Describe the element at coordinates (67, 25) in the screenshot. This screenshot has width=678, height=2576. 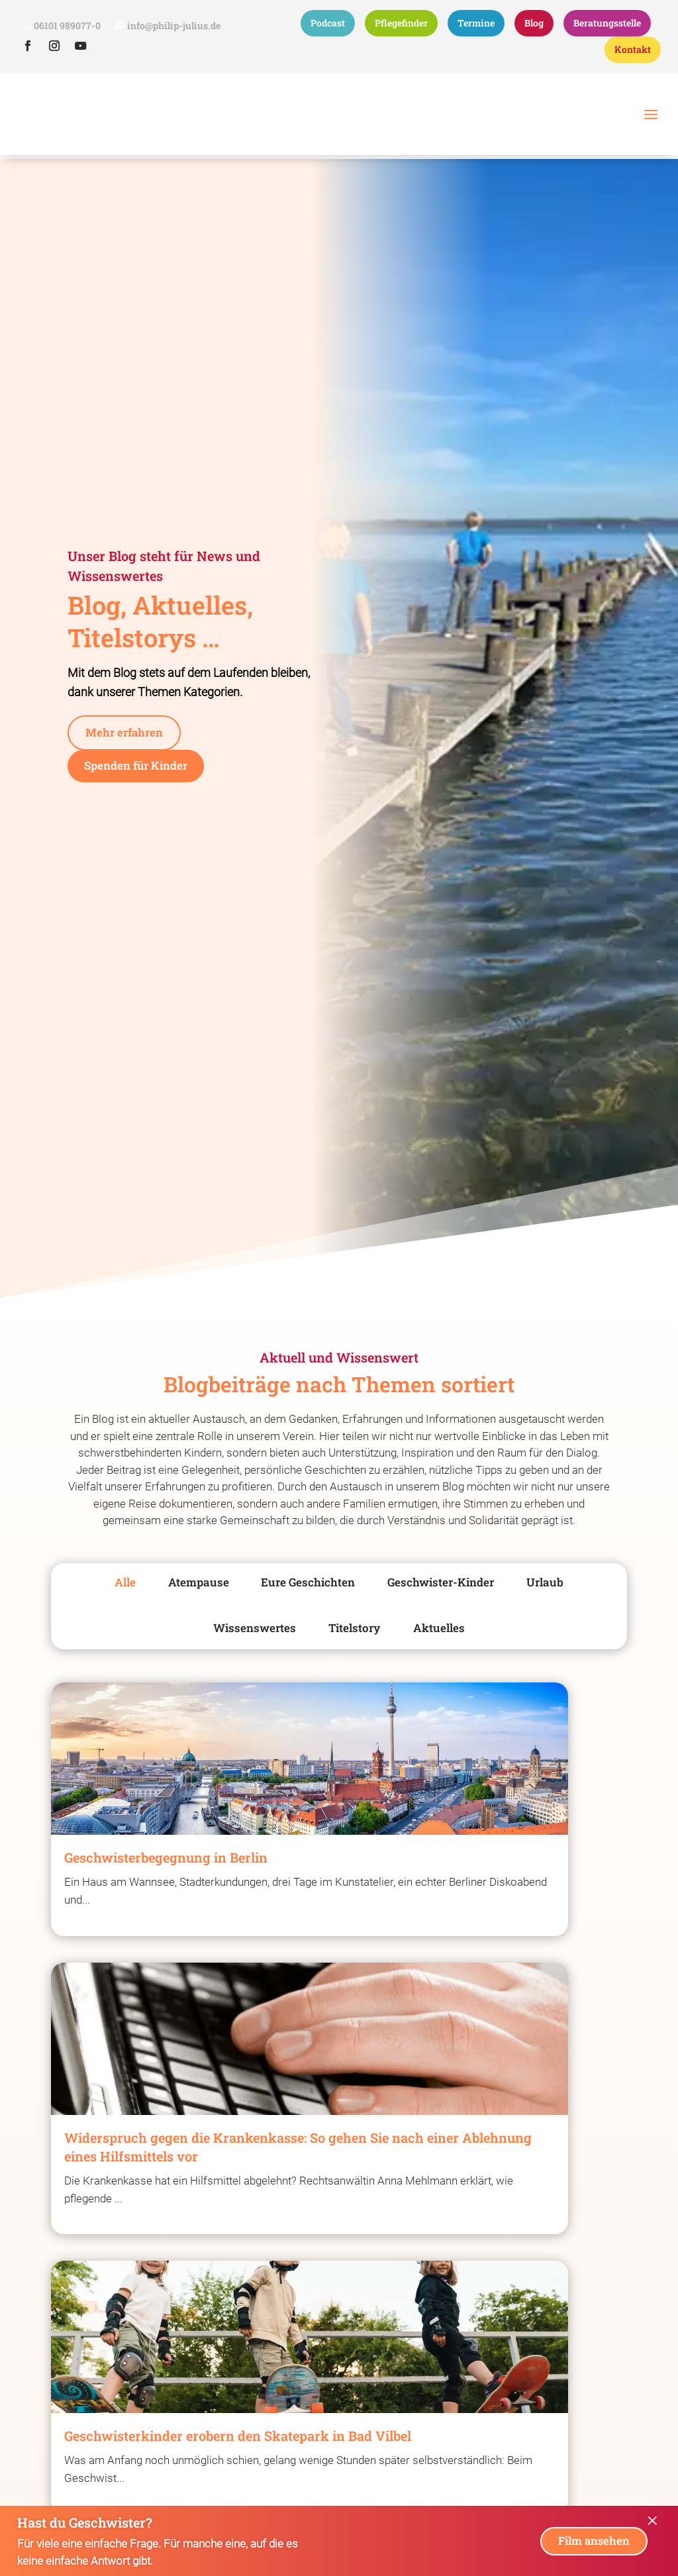
I see `06101 989077-0` at that location.